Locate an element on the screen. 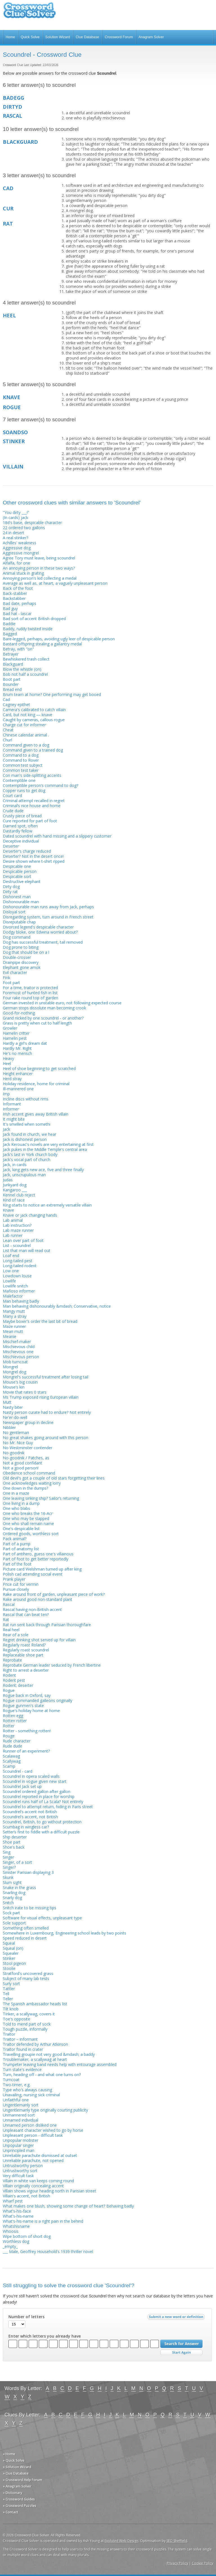 The height and width of the screenshot is (2576, 216). Snitch is located at coordinates (8, 1902).